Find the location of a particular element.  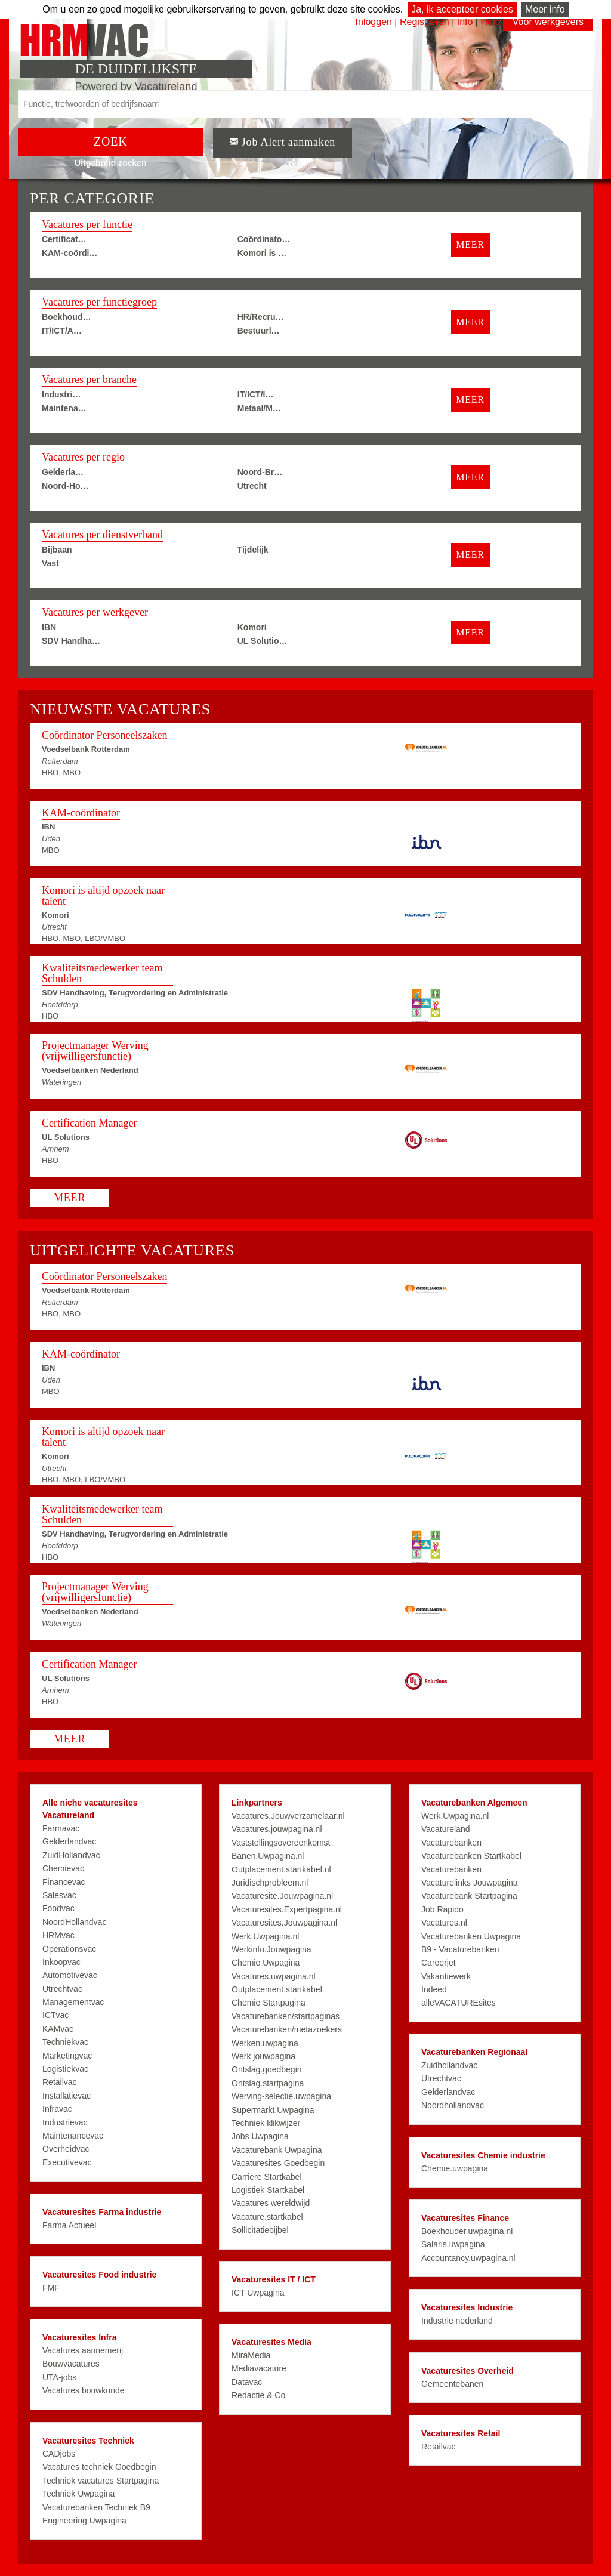

Engineering Uwpagina is located at coordinates (84, 2520).